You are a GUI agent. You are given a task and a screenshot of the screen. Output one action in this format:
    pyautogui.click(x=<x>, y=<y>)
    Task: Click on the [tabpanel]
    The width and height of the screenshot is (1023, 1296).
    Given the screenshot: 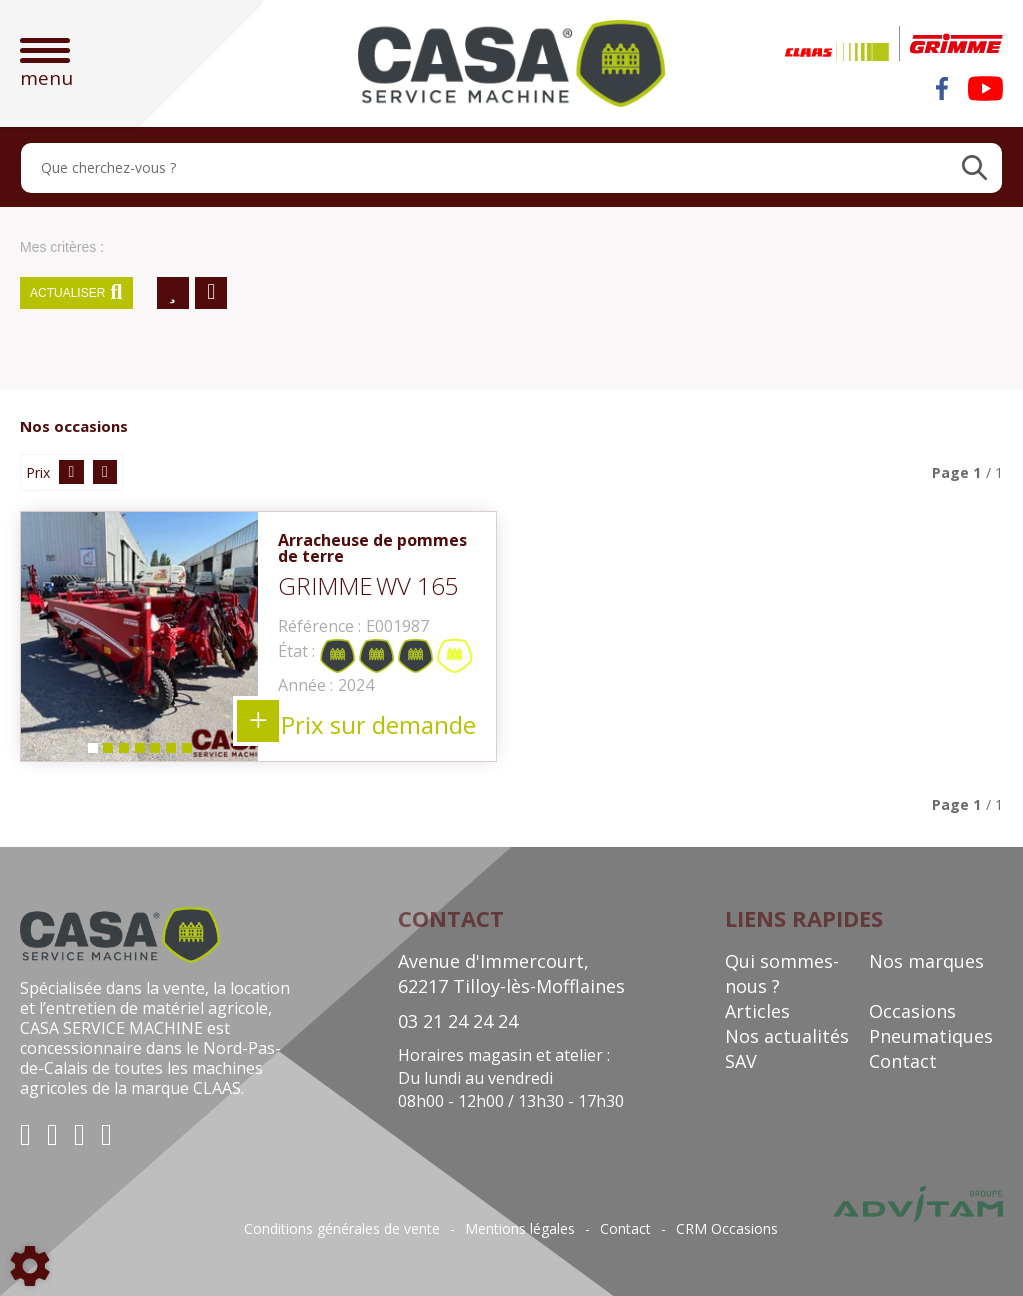 What is the action you would take?
    pyautogui.click(x=140, y=636)
    